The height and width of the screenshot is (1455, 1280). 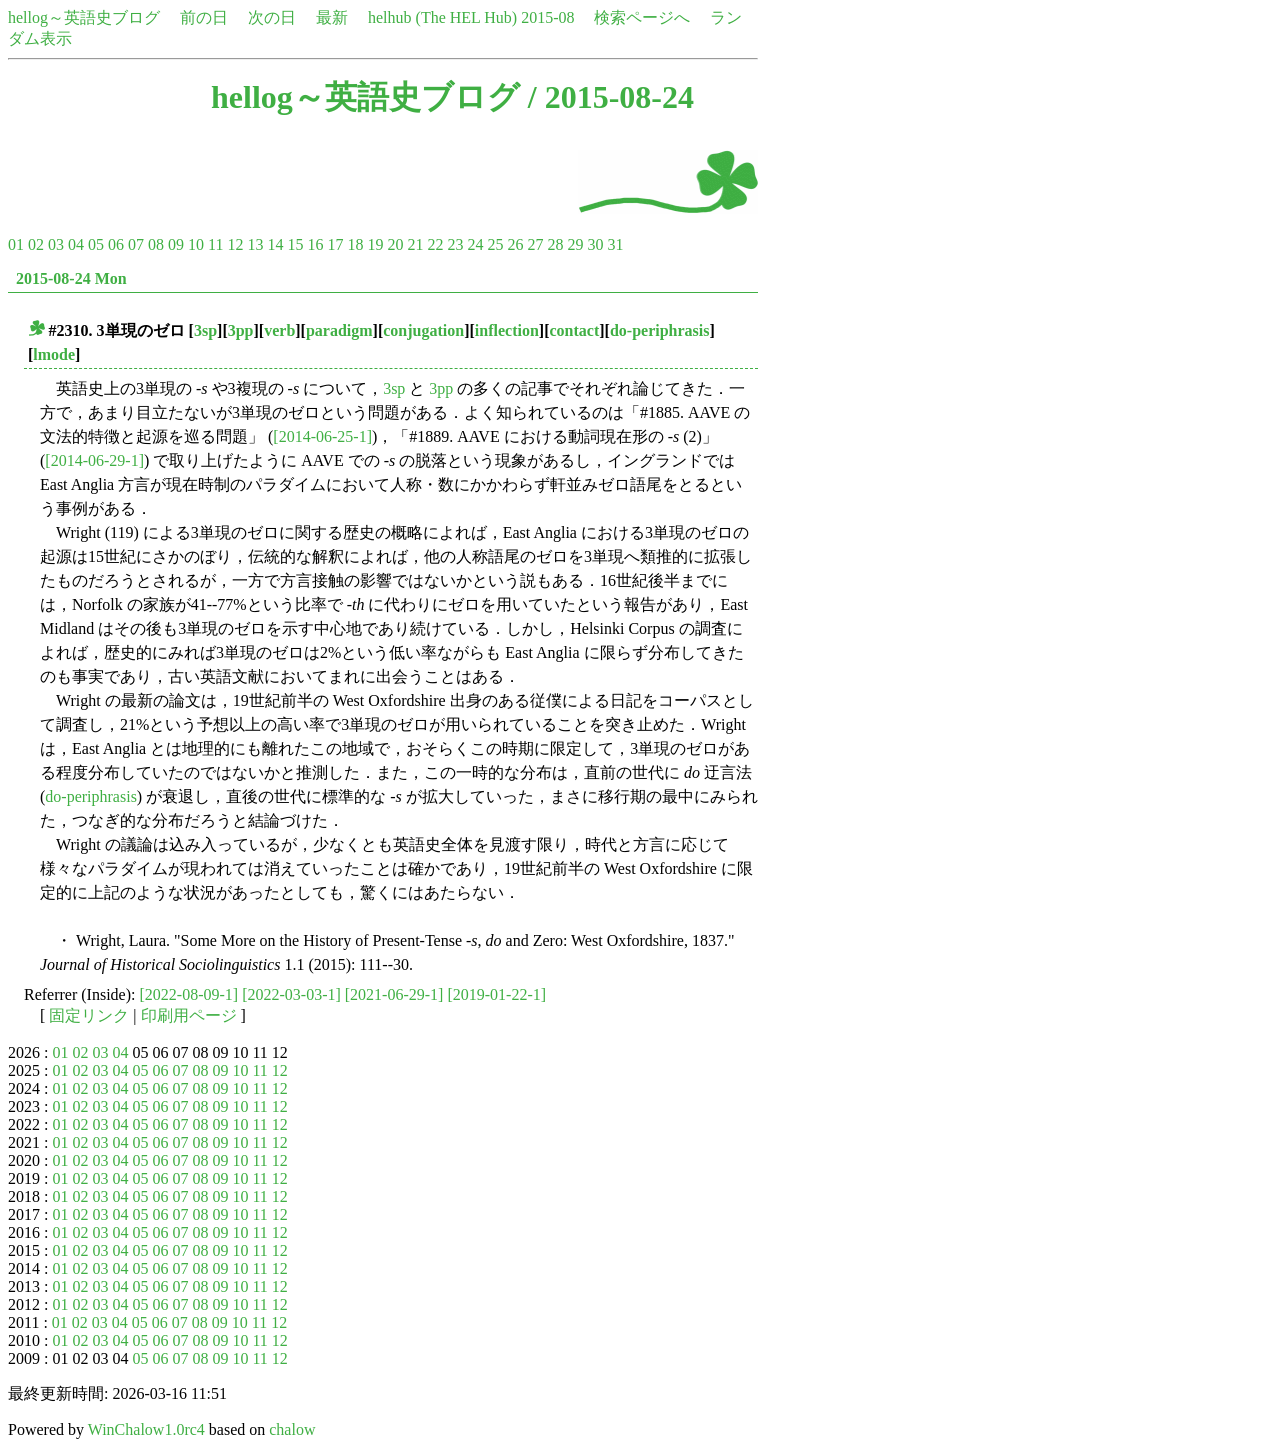 What do you see at coordinates (322, 436) in the screenshot?
I see `[2014-06-25-1]` at bounding box center [322, 436].